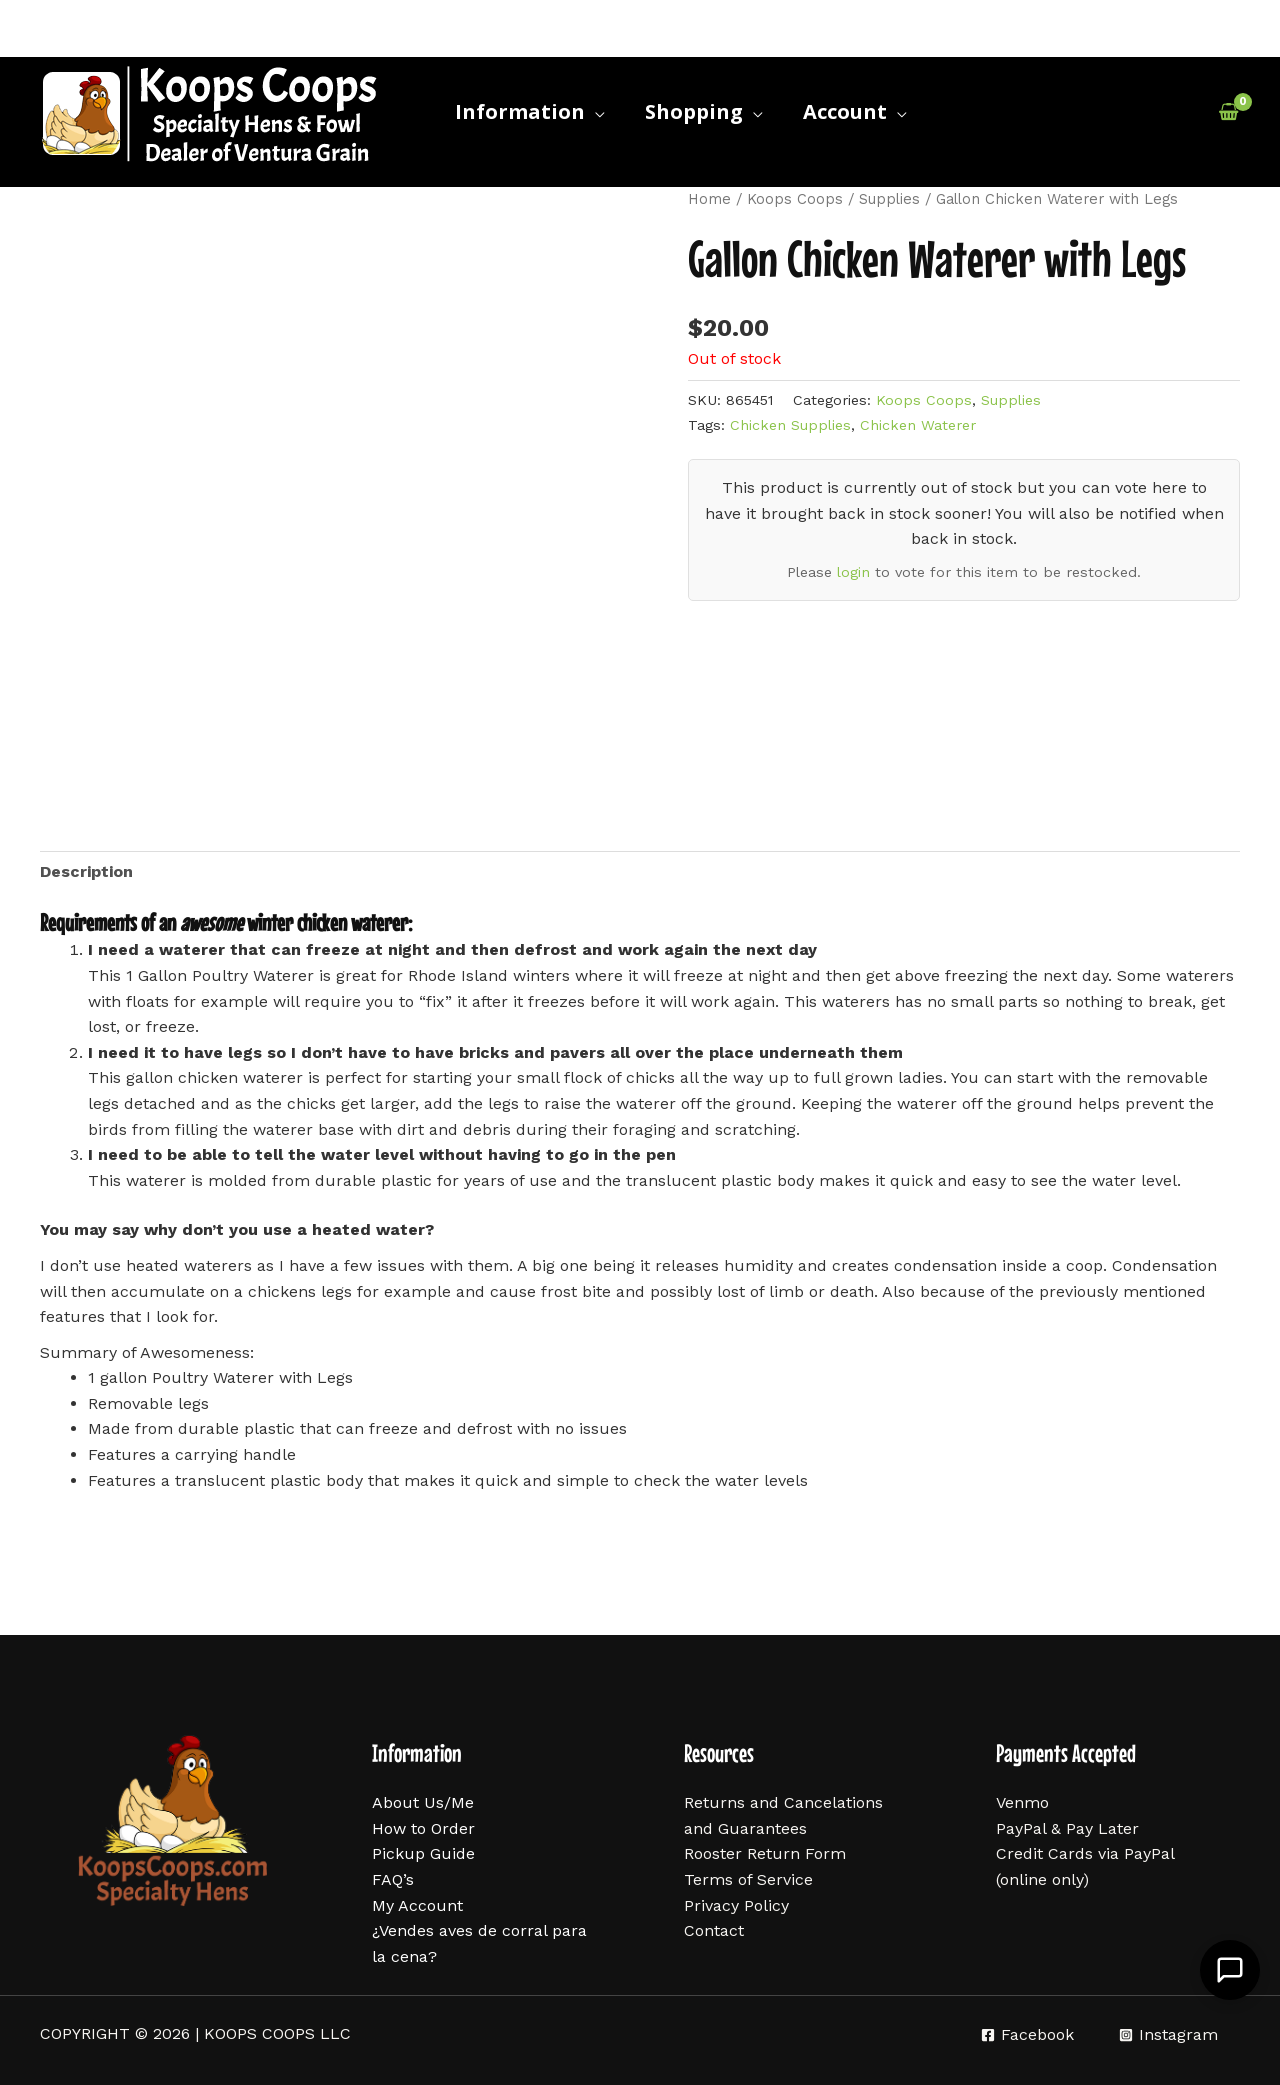  What do you see at coordinates (595, 111) in the screenshot?
I see `[application]` at bounding box center [595, 111].